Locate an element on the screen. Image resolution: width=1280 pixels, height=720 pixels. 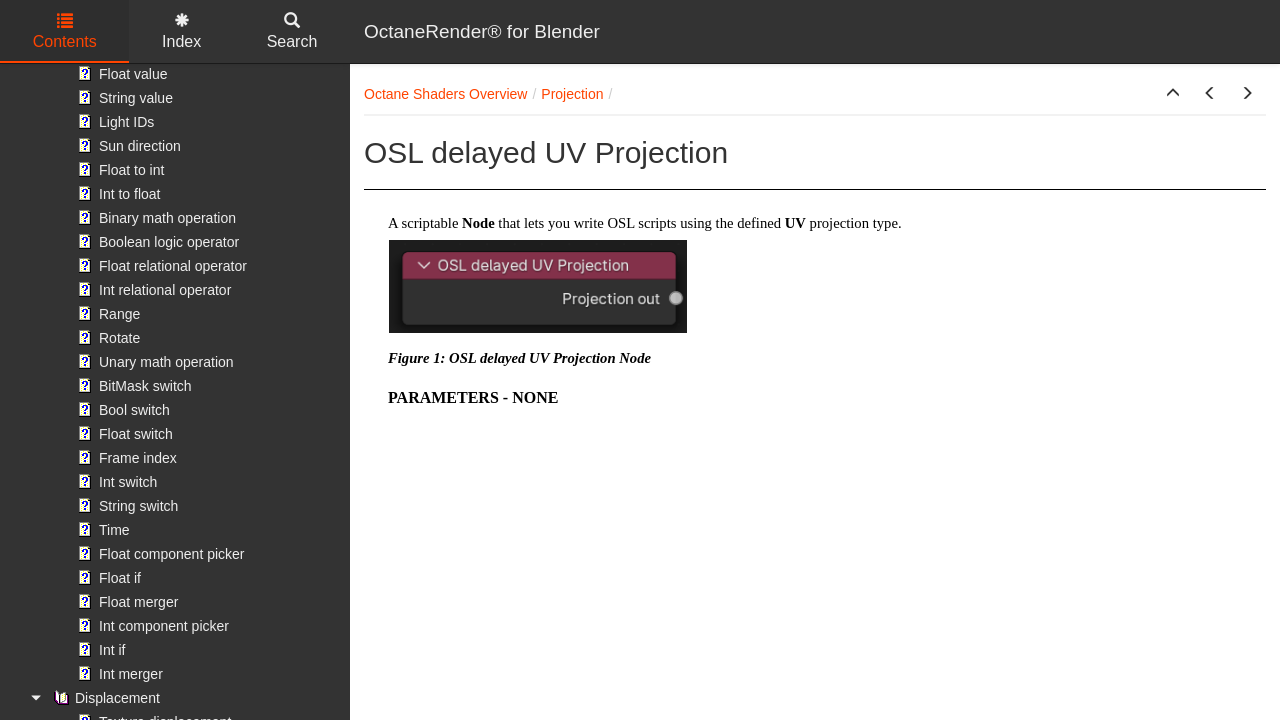
Contents [tab] is located at coordinates (65, 31).